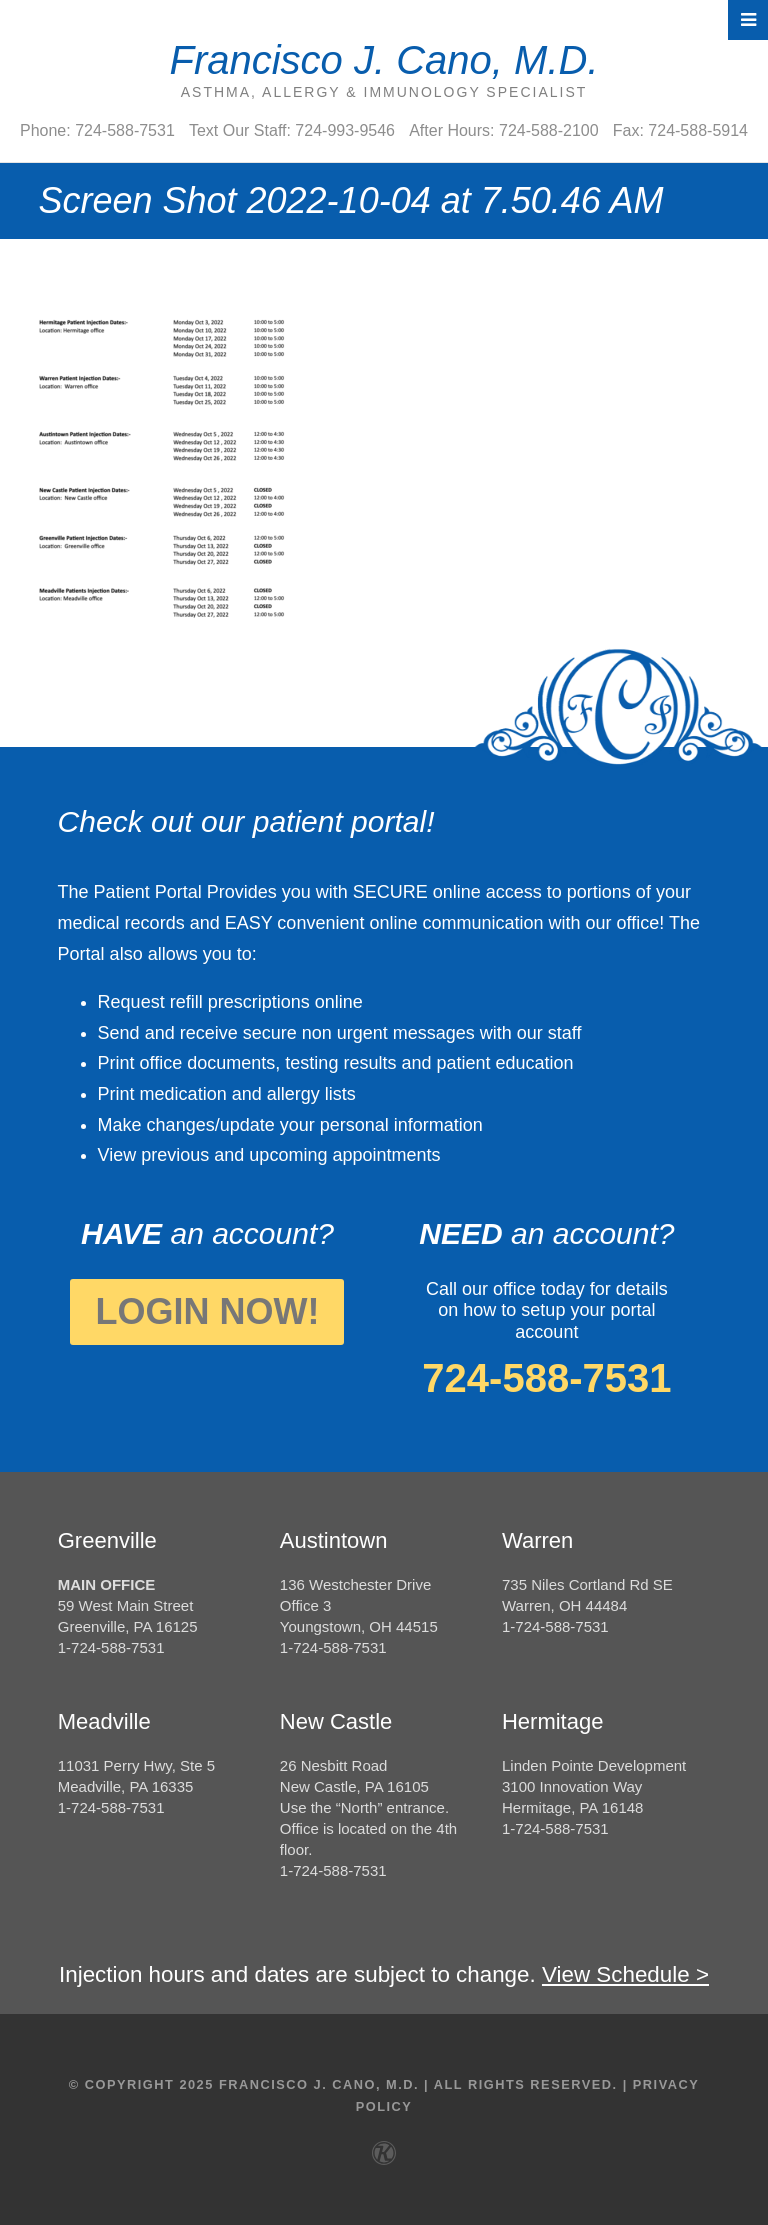 Image resolution: width=768 pixels, height=2225 pixels. Describe the element at coordinates (546, 1378) in the screenshot. I see `724-588-7531` at that location.